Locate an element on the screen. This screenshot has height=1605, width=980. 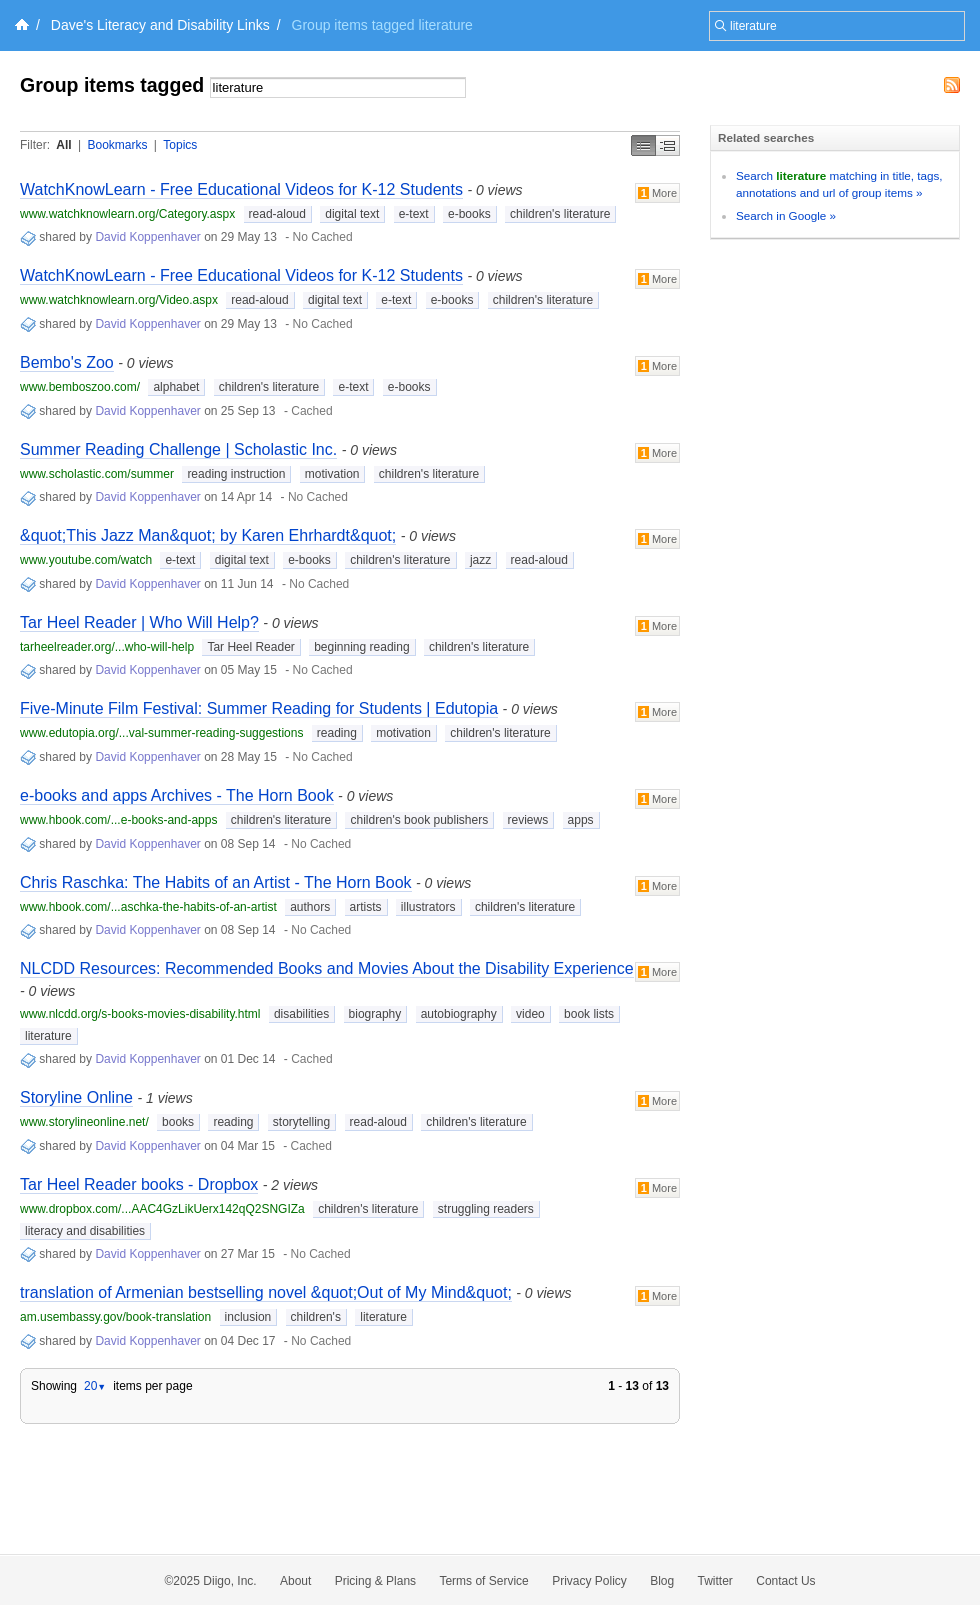
Blog is located at coordinates (662, 1581).